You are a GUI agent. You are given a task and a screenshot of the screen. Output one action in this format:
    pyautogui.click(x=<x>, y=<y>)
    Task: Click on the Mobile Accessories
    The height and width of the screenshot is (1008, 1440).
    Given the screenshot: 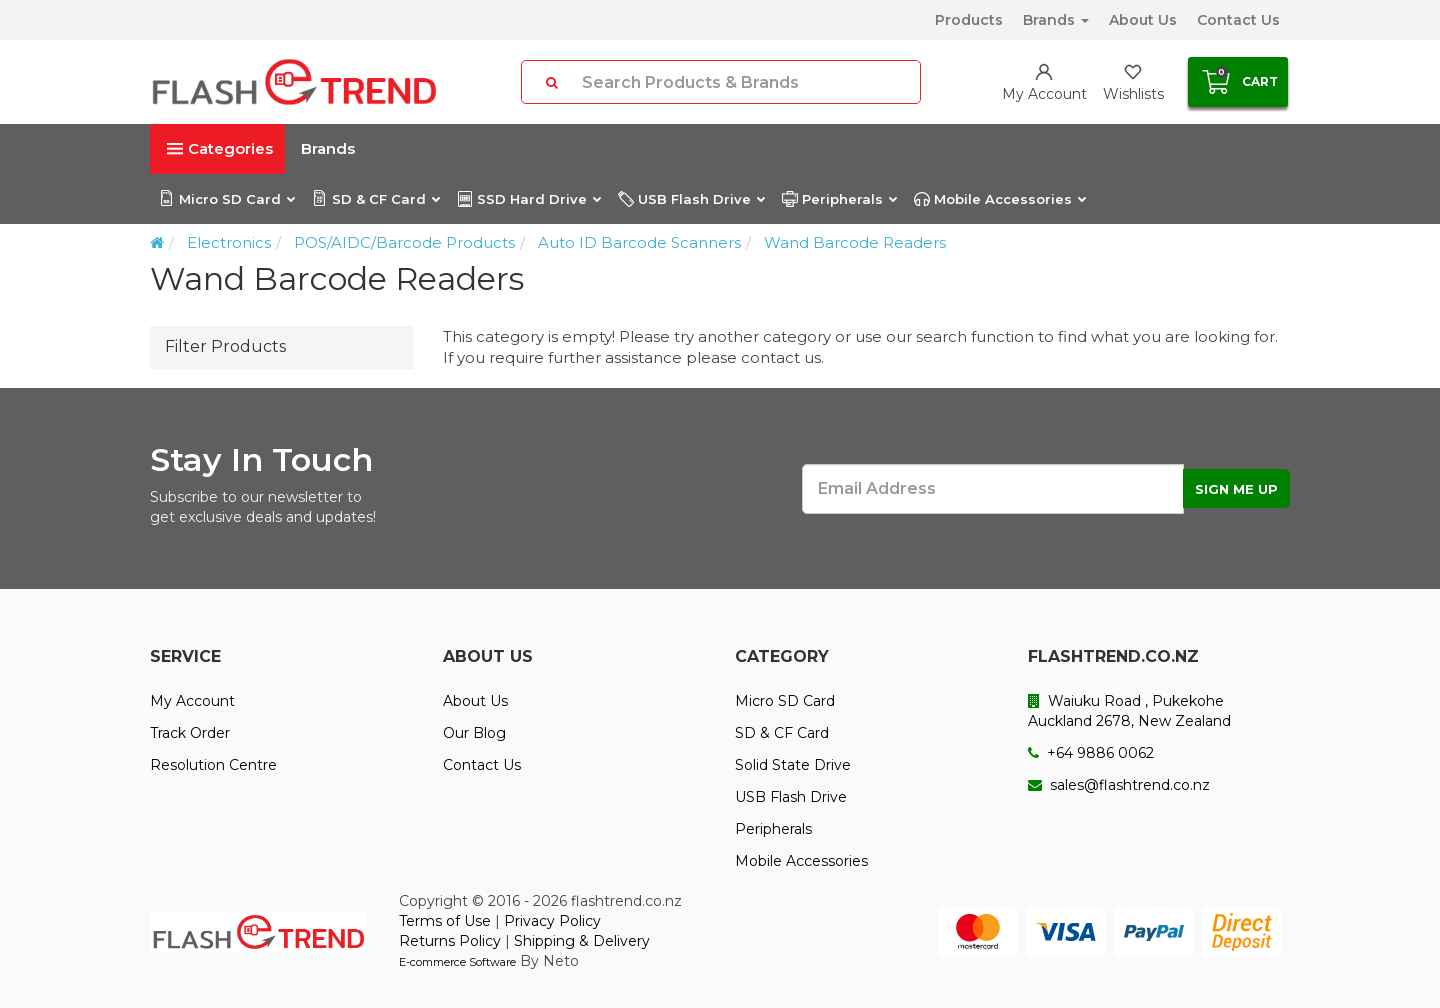 What is the action you would take?
    pyautogui.click(x=999, y=199)
    